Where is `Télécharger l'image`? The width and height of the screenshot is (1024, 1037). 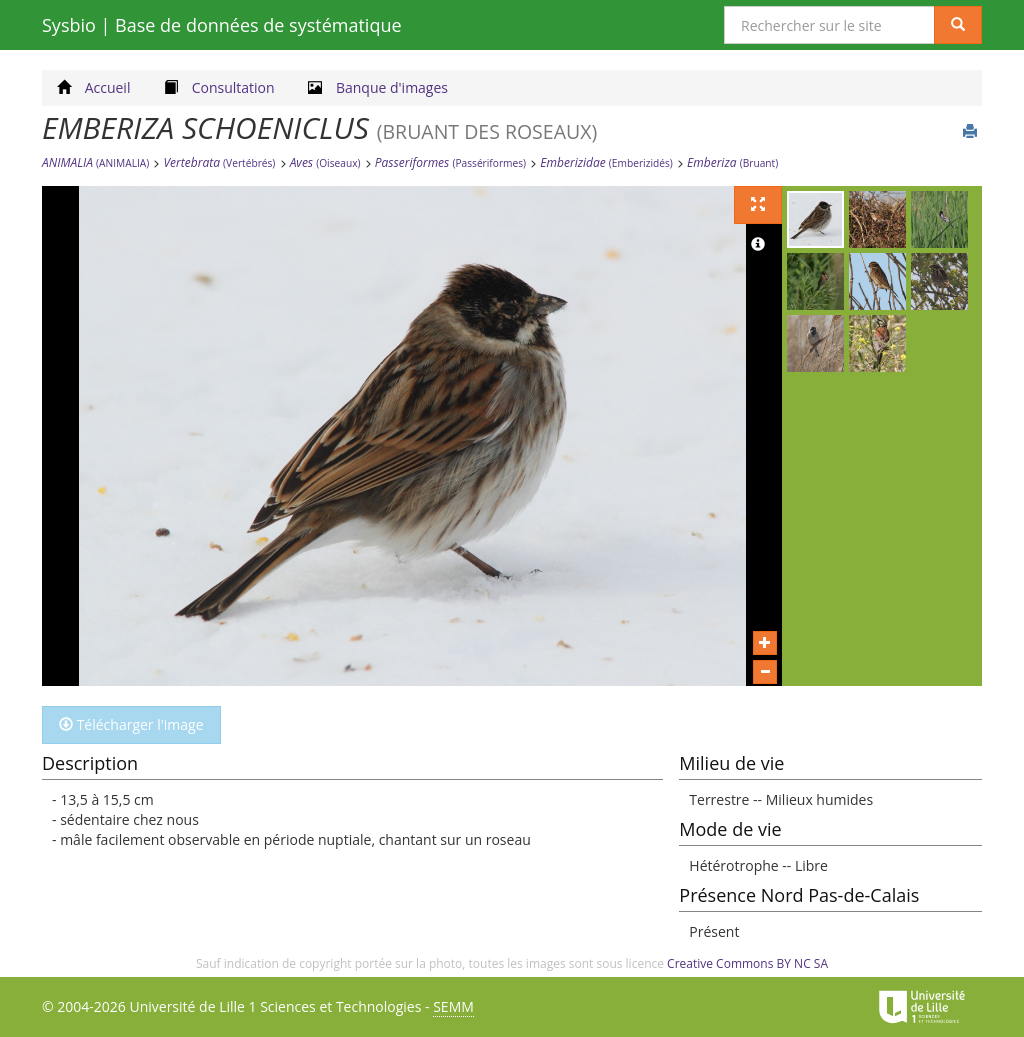
Télécharger l'image is located at coordinates (131, 724).